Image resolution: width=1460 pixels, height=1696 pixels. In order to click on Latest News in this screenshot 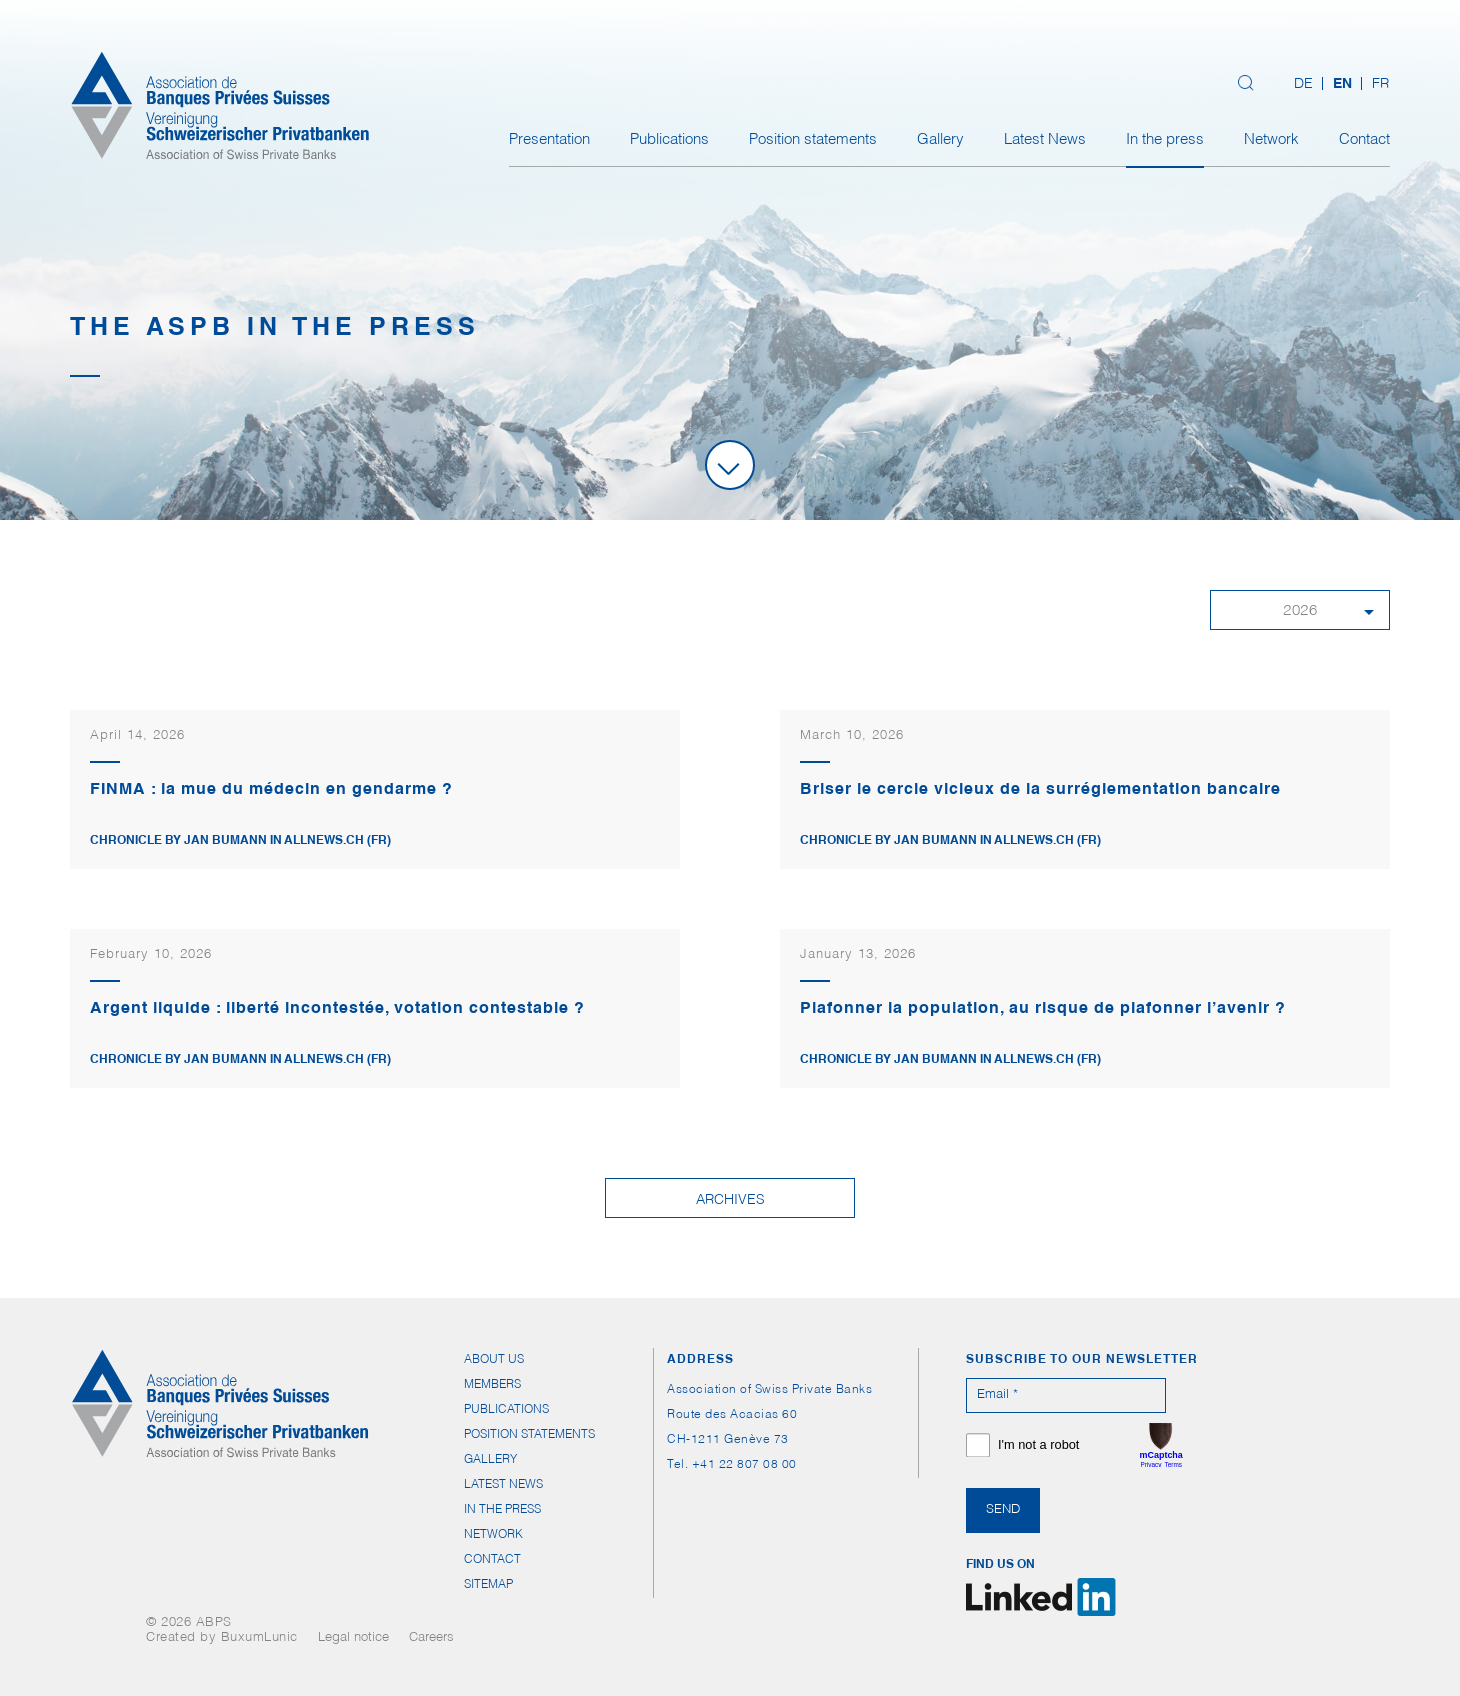, I will do `click(1045, 140)`.